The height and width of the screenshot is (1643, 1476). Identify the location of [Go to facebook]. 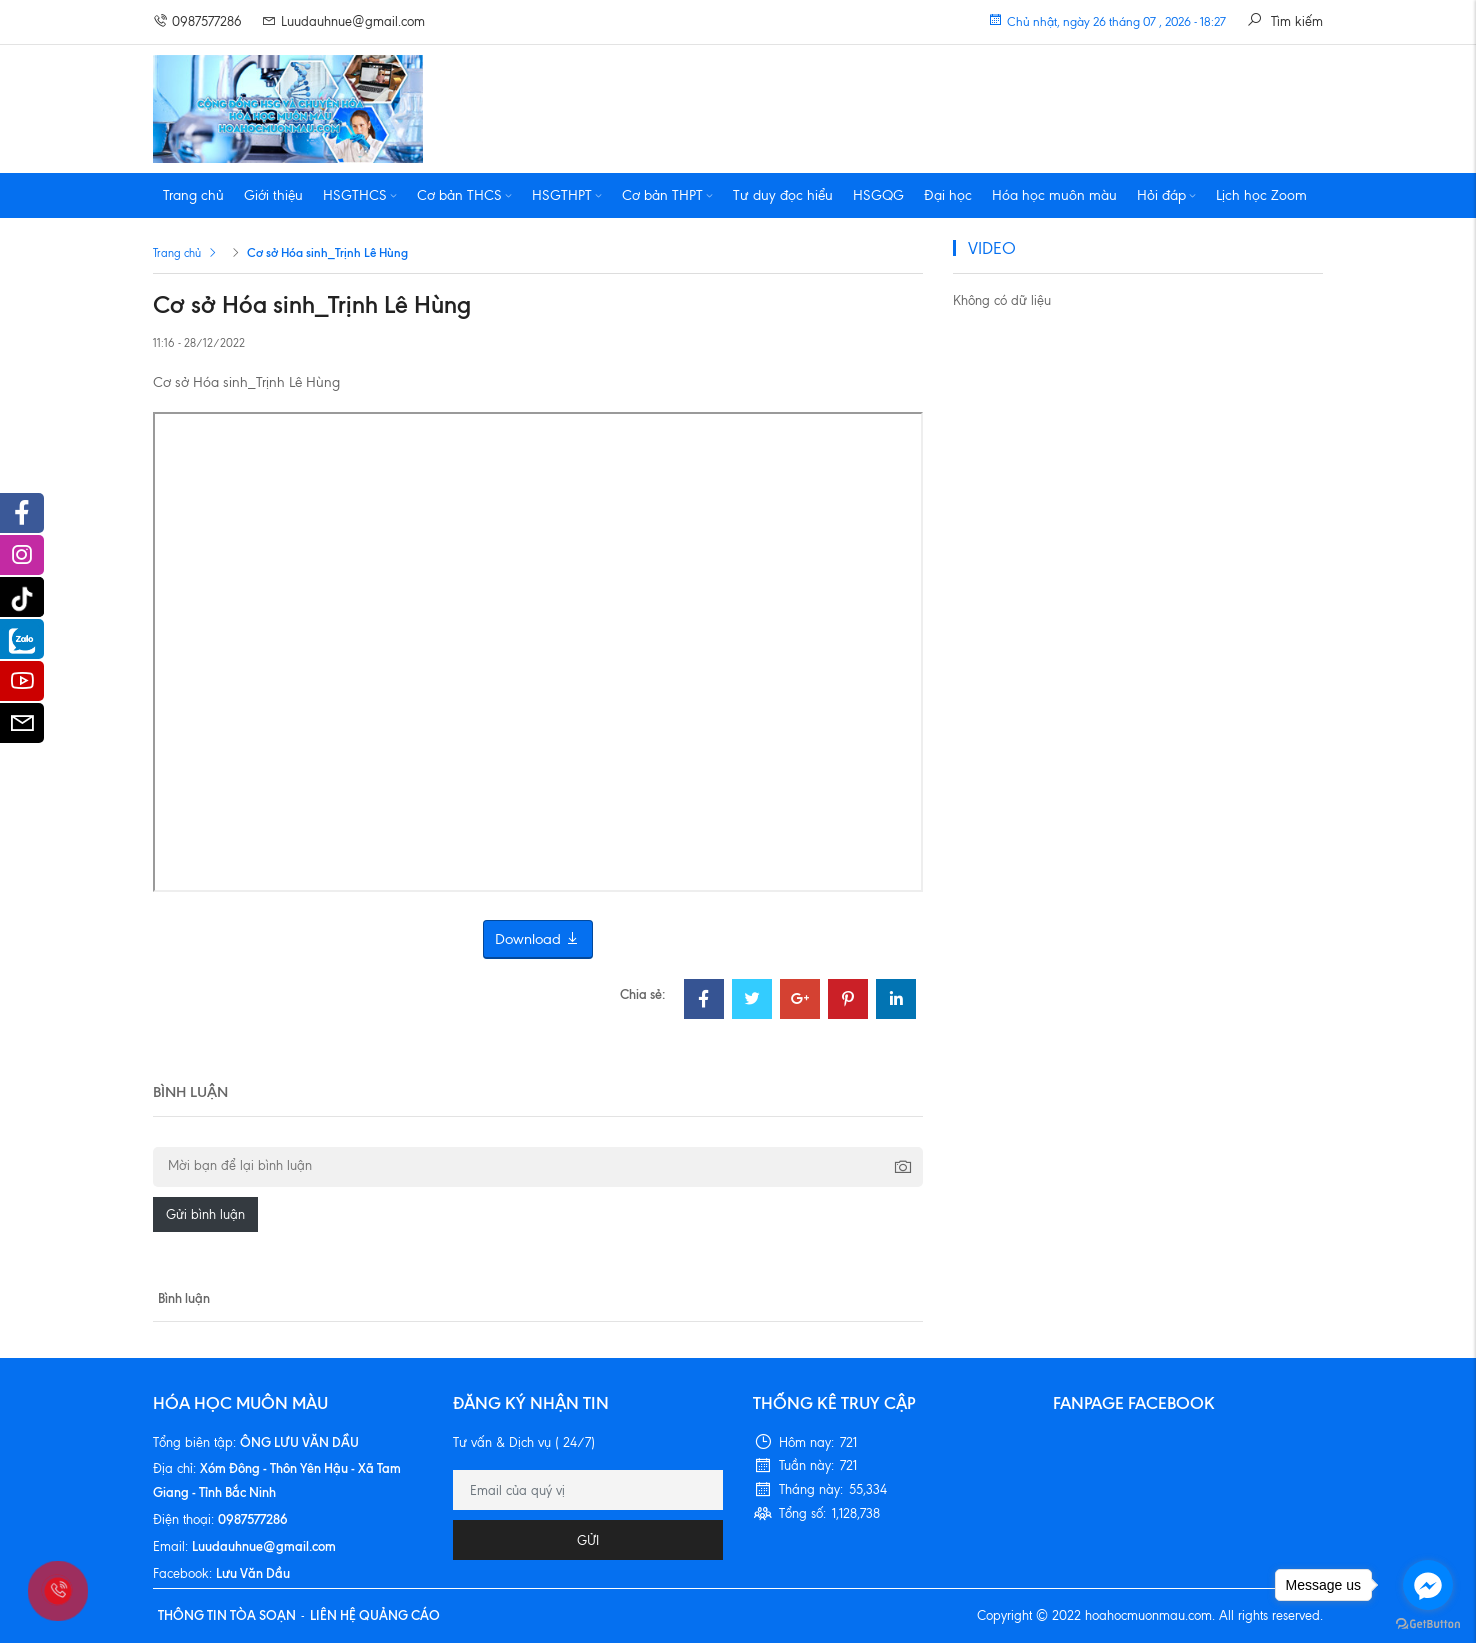
(1428, 1585).